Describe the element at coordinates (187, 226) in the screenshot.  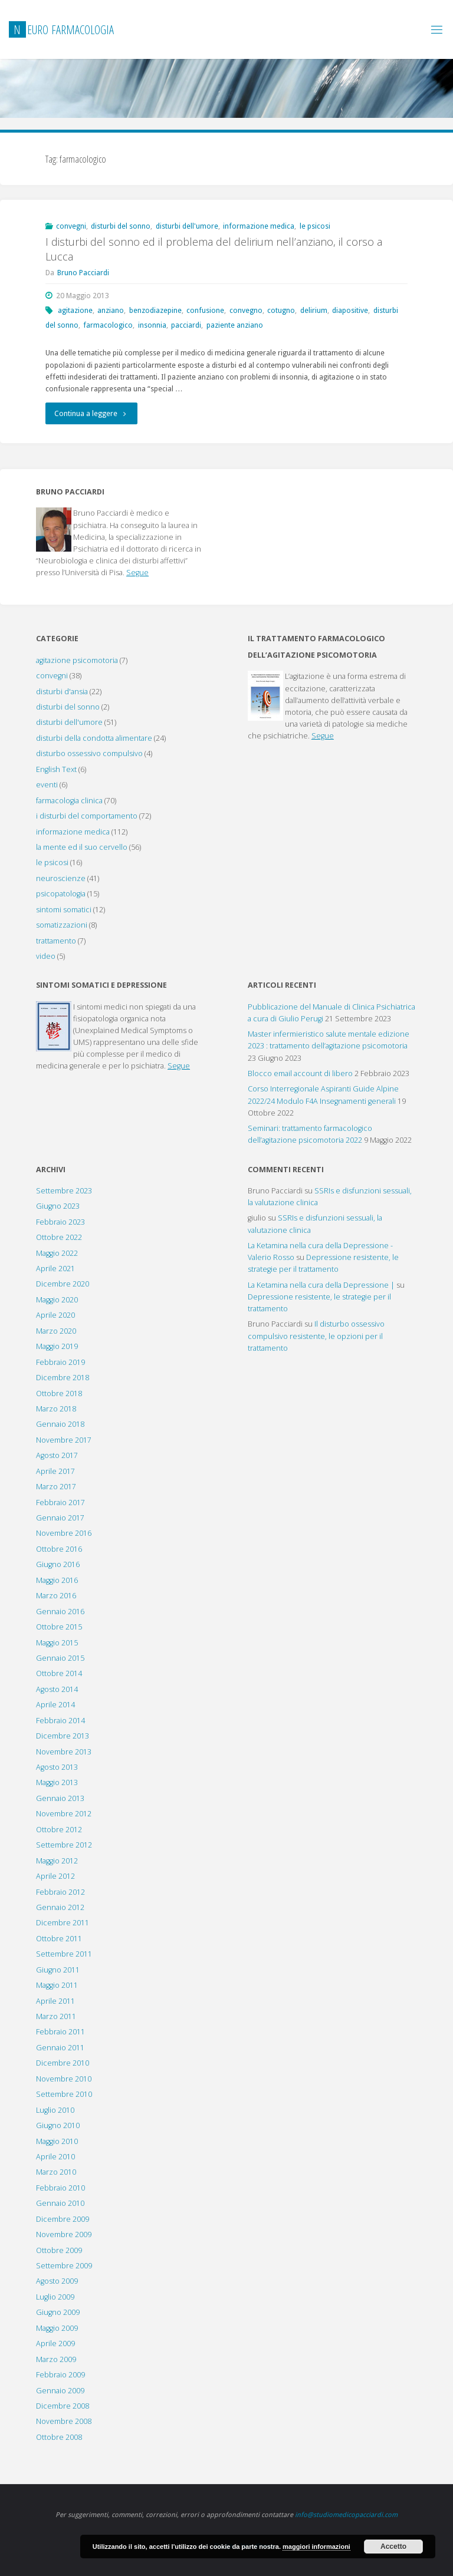
I see `disturbi dell'umore` at that location.